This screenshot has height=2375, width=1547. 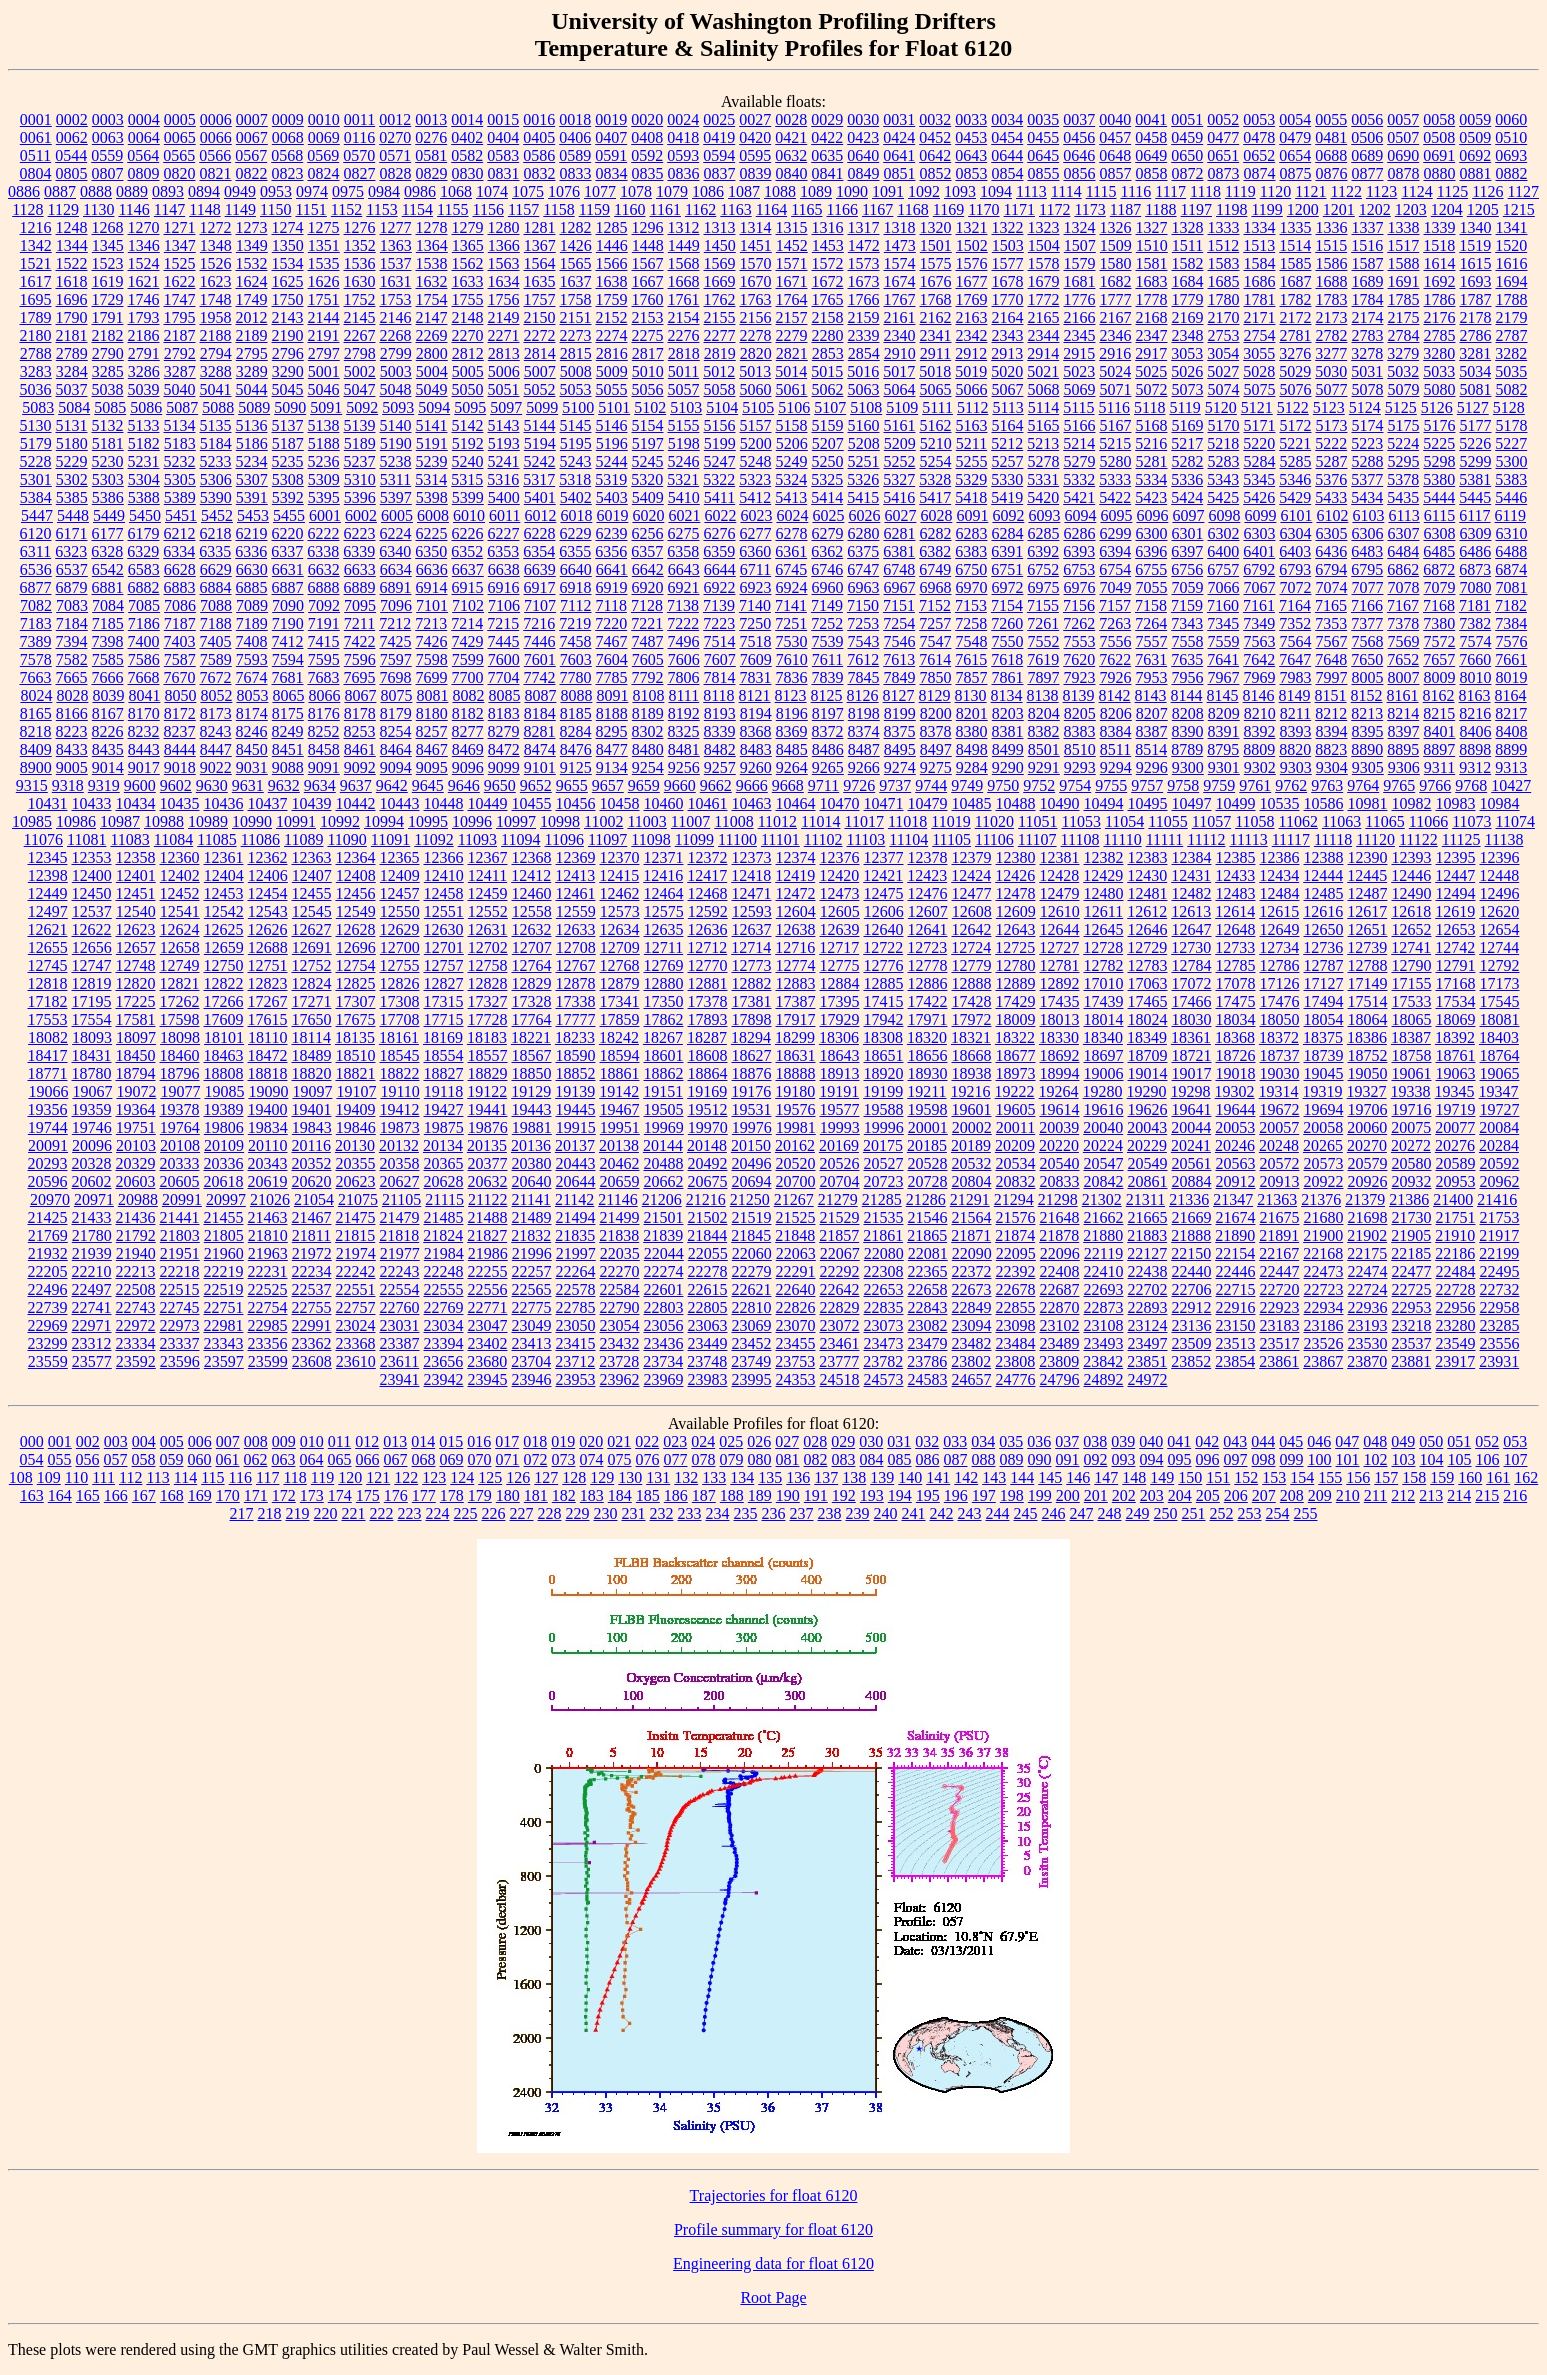 What do you see at coordinates (1103, 1037) in the screenshot?
I see `18340` at bounding box center [1103, 1037].